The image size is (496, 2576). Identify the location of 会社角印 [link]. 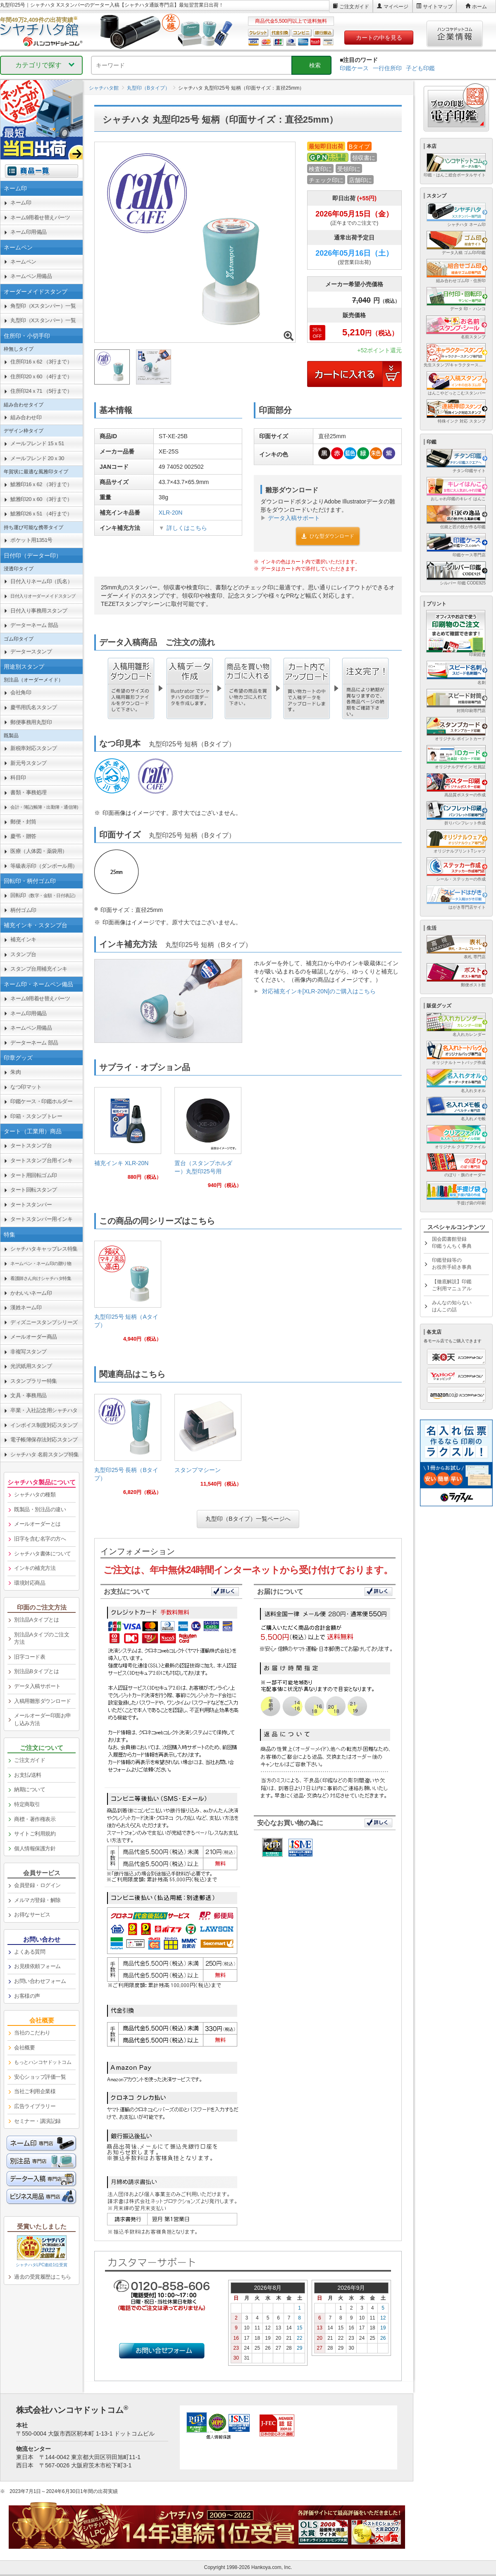
(20, 692).